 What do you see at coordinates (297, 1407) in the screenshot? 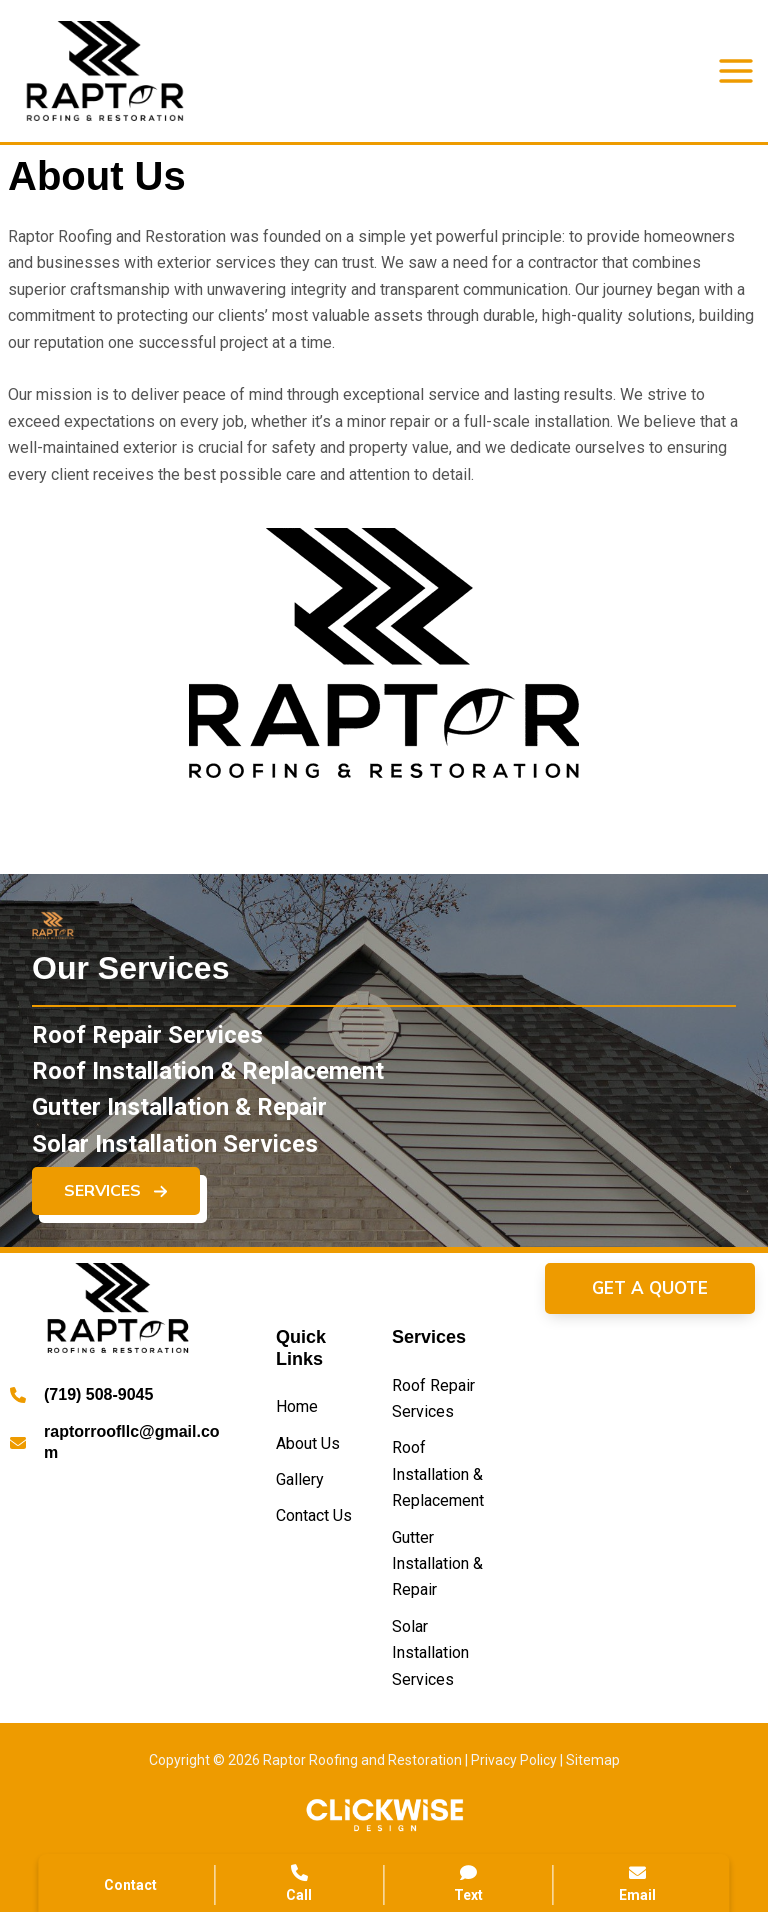
I see `[Home]` at bounding box center [297, 1407].